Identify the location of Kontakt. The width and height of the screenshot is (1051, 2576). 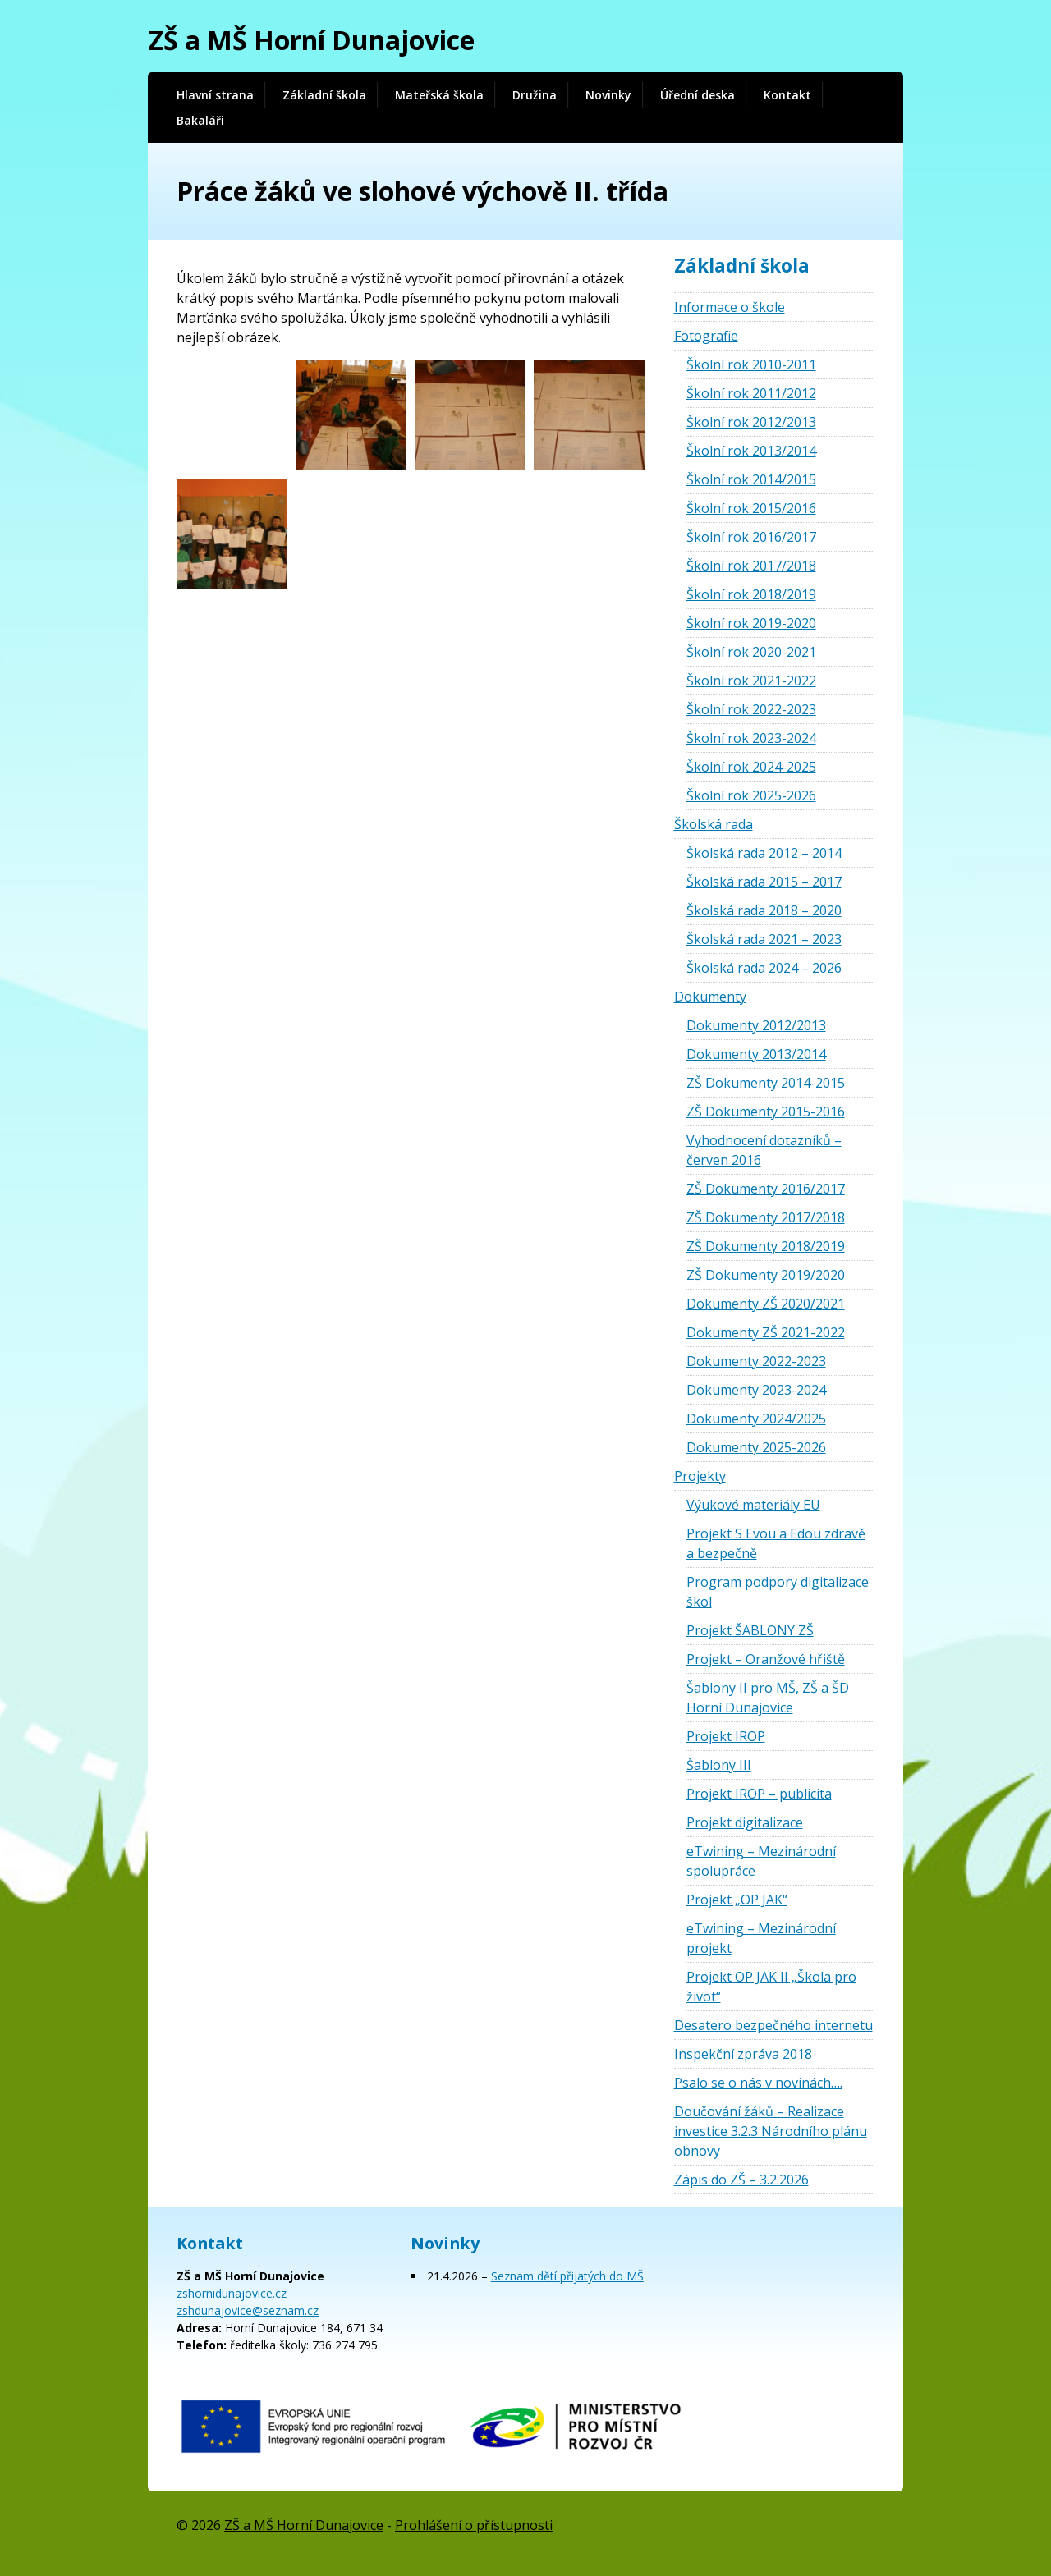
(787, 95).